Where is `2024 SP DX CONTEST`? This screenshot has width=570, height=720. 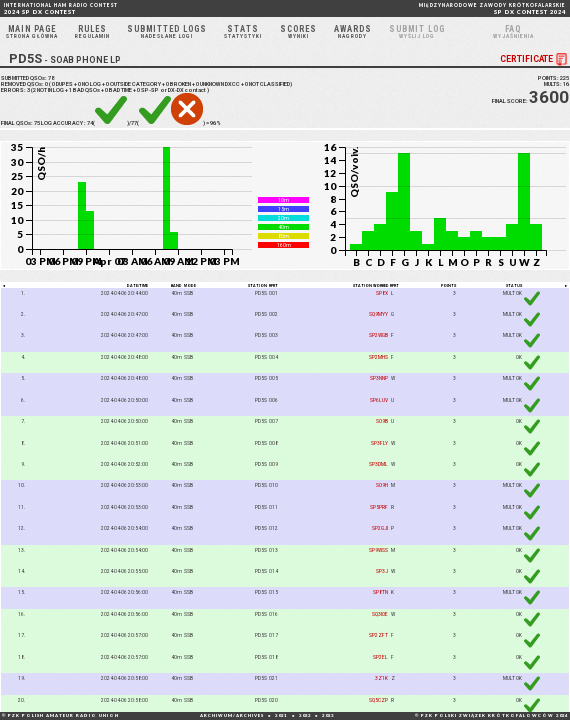
2024 SP DX CONTEST is located at coordinates (61, 8).